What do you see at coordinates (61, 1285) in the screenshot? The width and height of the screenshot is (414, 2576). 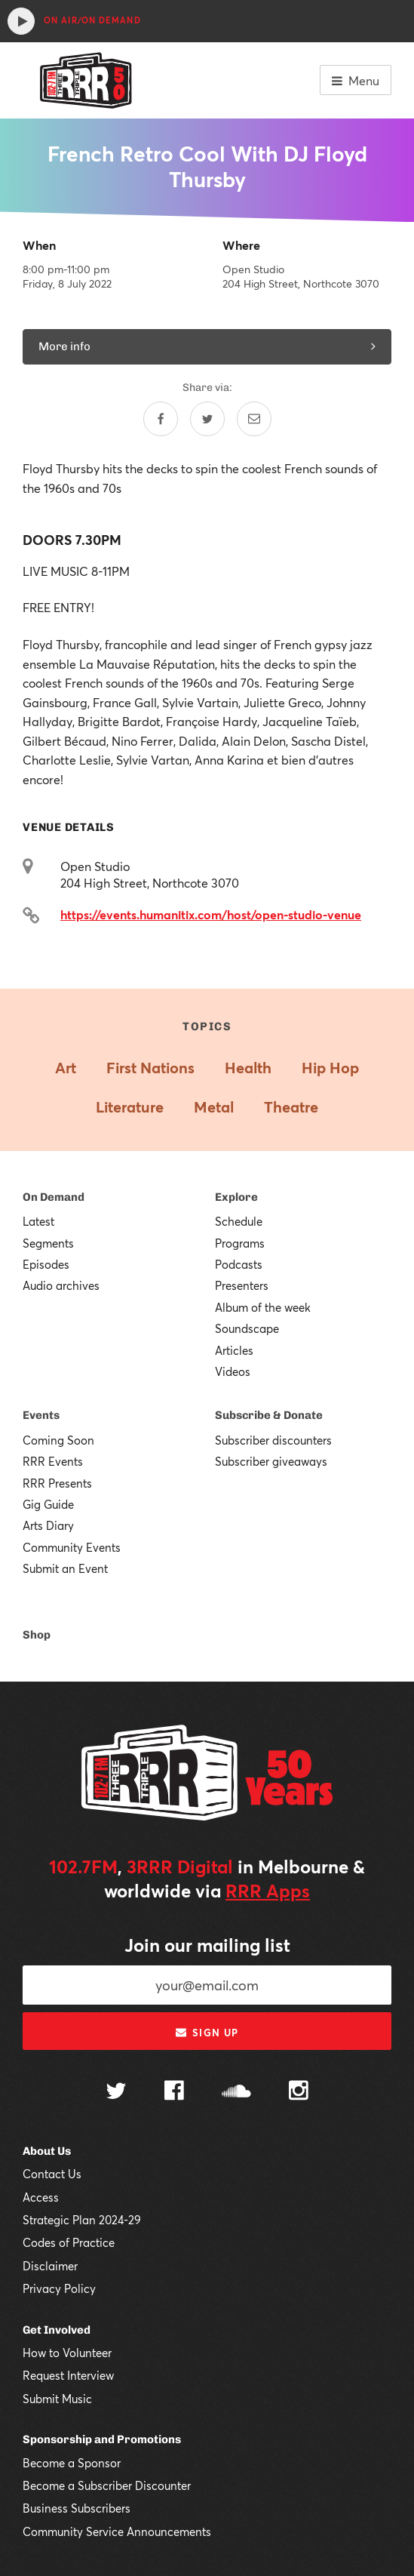 I see `Audio archives` at bounding box center [61, 1285].